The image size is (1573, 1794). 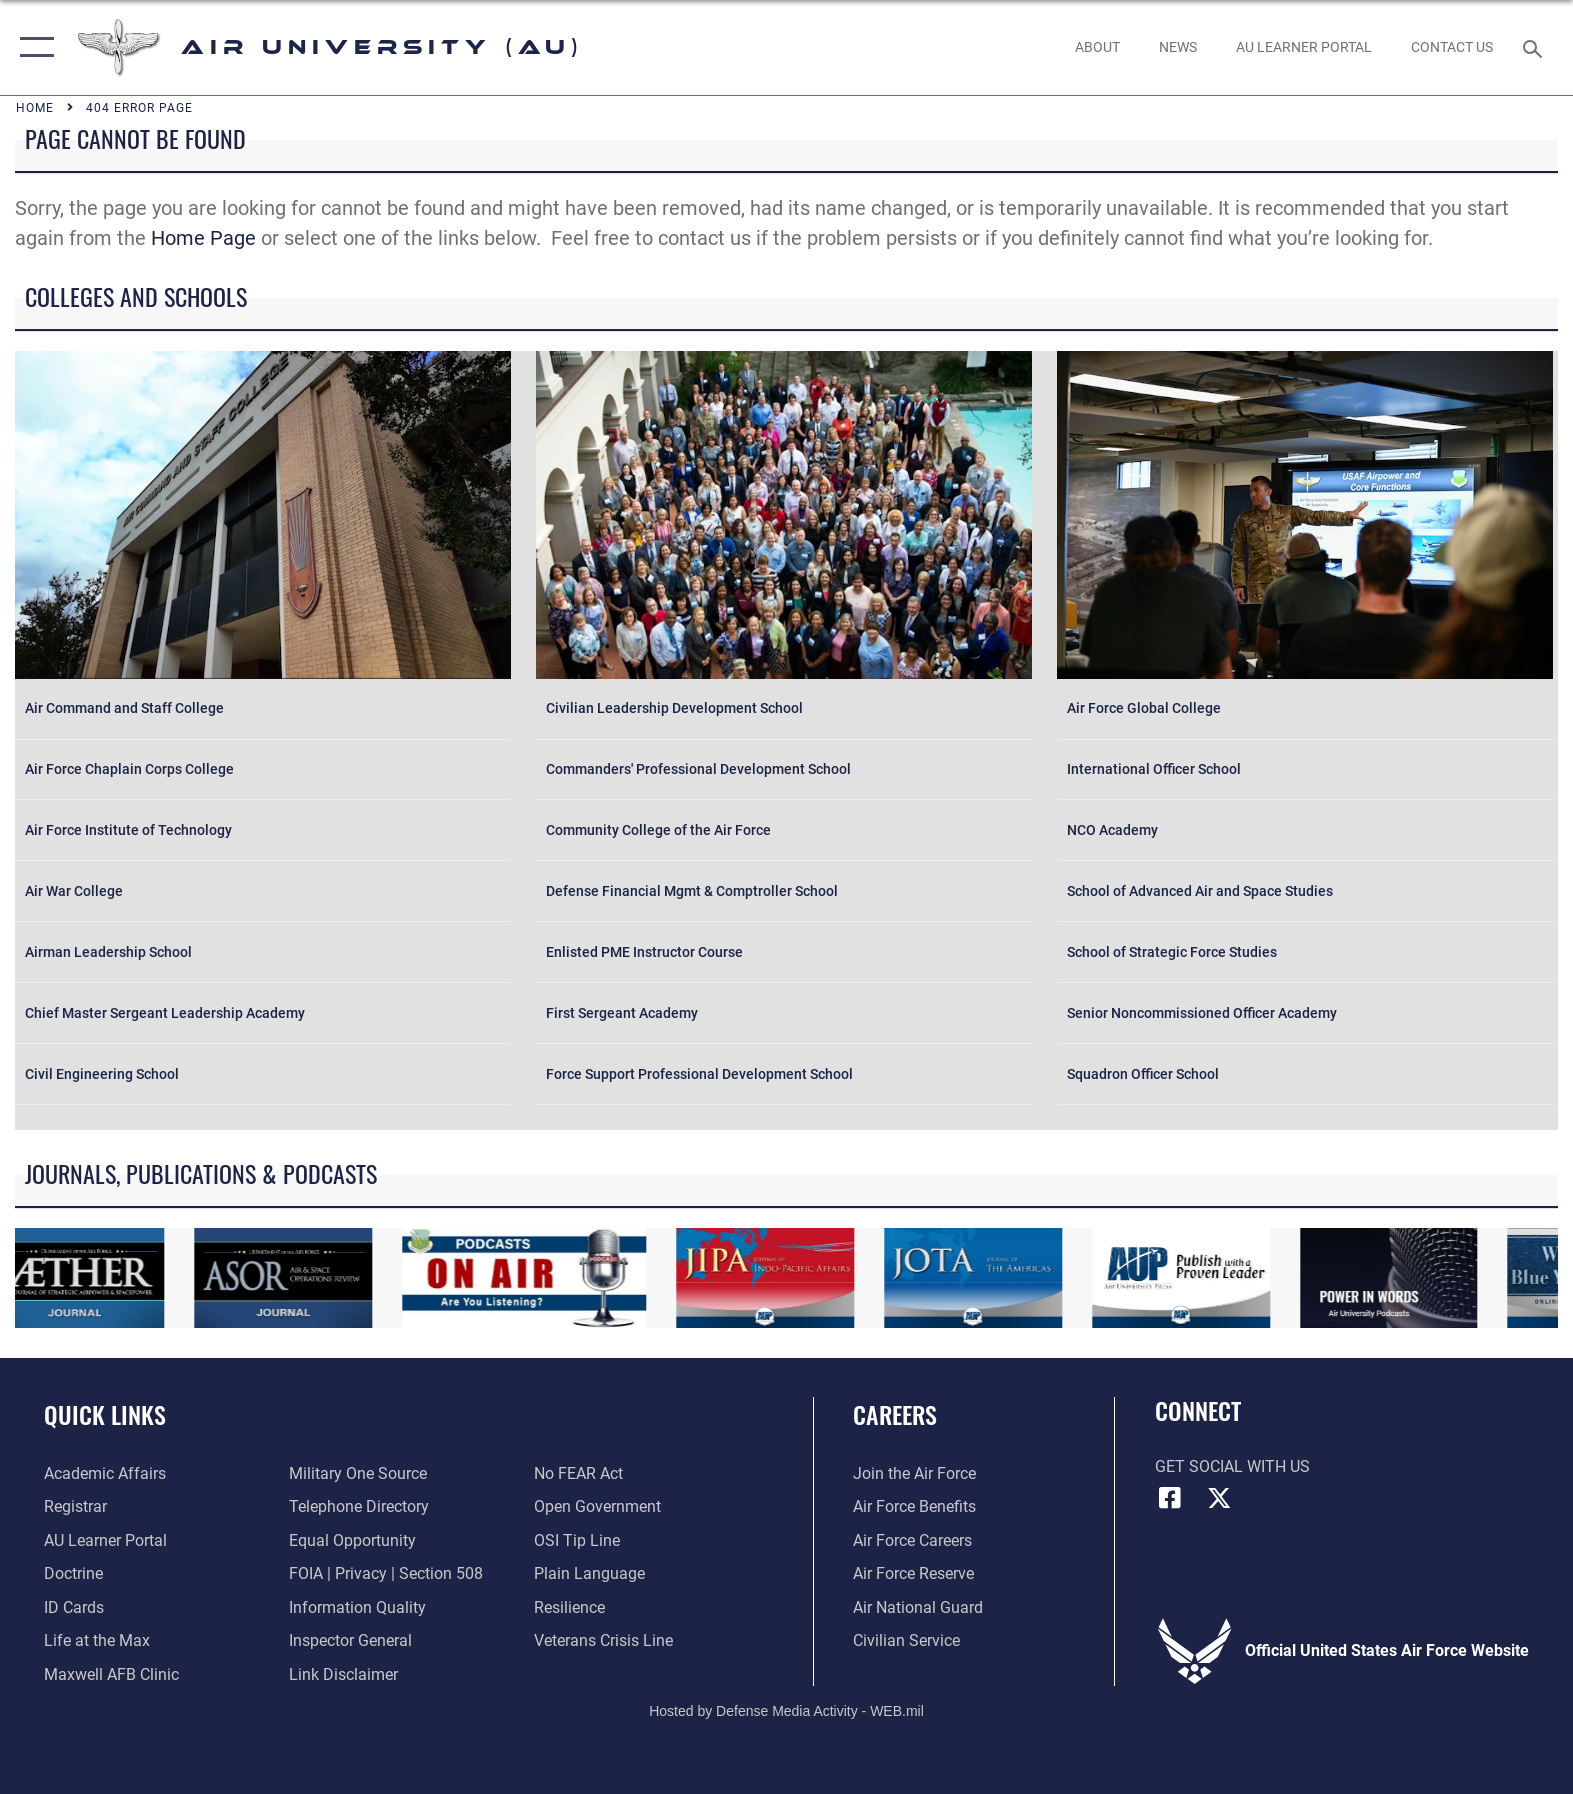 What do you see at coordinates (357, 1607) in the screenshot?
I see `[Link to DOD information quality guidelines opens in a new window]` at bounding box center [357, 1607].